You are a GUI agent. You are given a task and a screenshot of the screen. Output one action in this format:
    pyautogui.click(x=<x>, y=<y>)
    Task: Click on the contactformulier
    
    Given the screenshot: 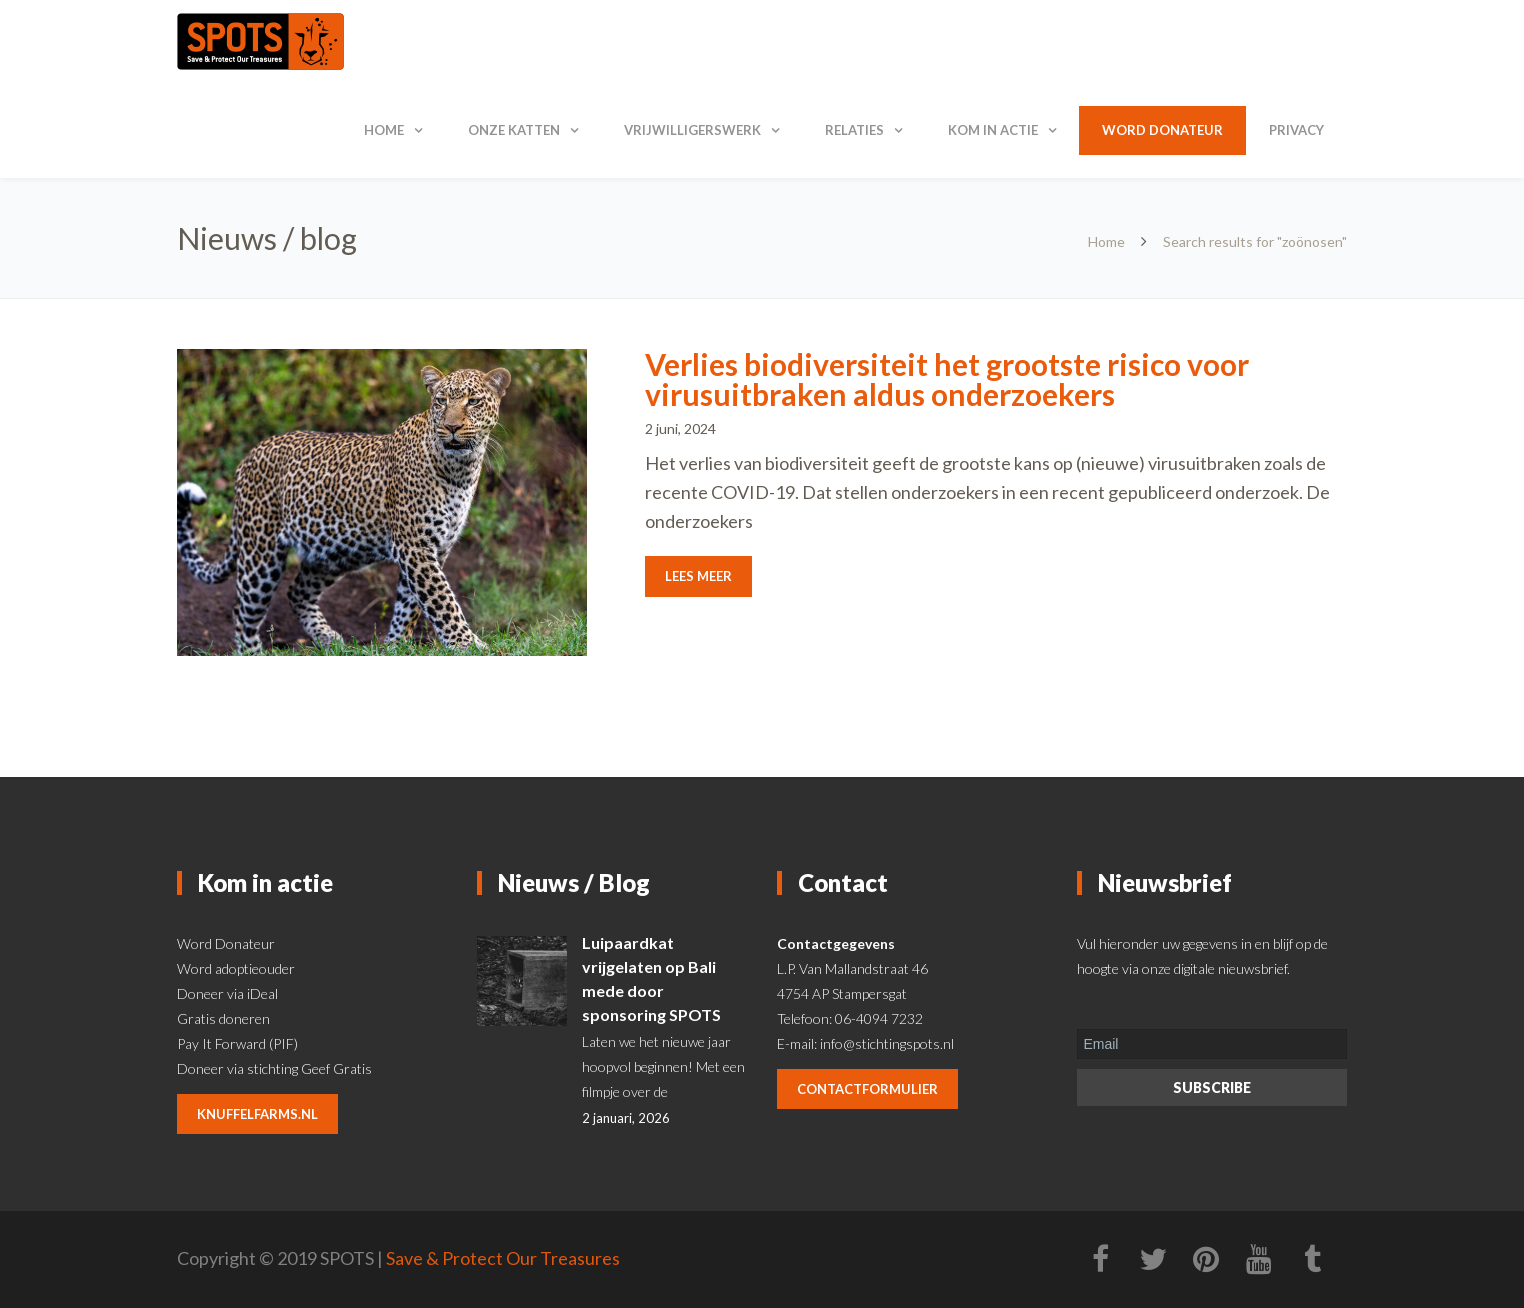 What is the action you would take?
    pyautogui.click(x=867, y=1089)
    